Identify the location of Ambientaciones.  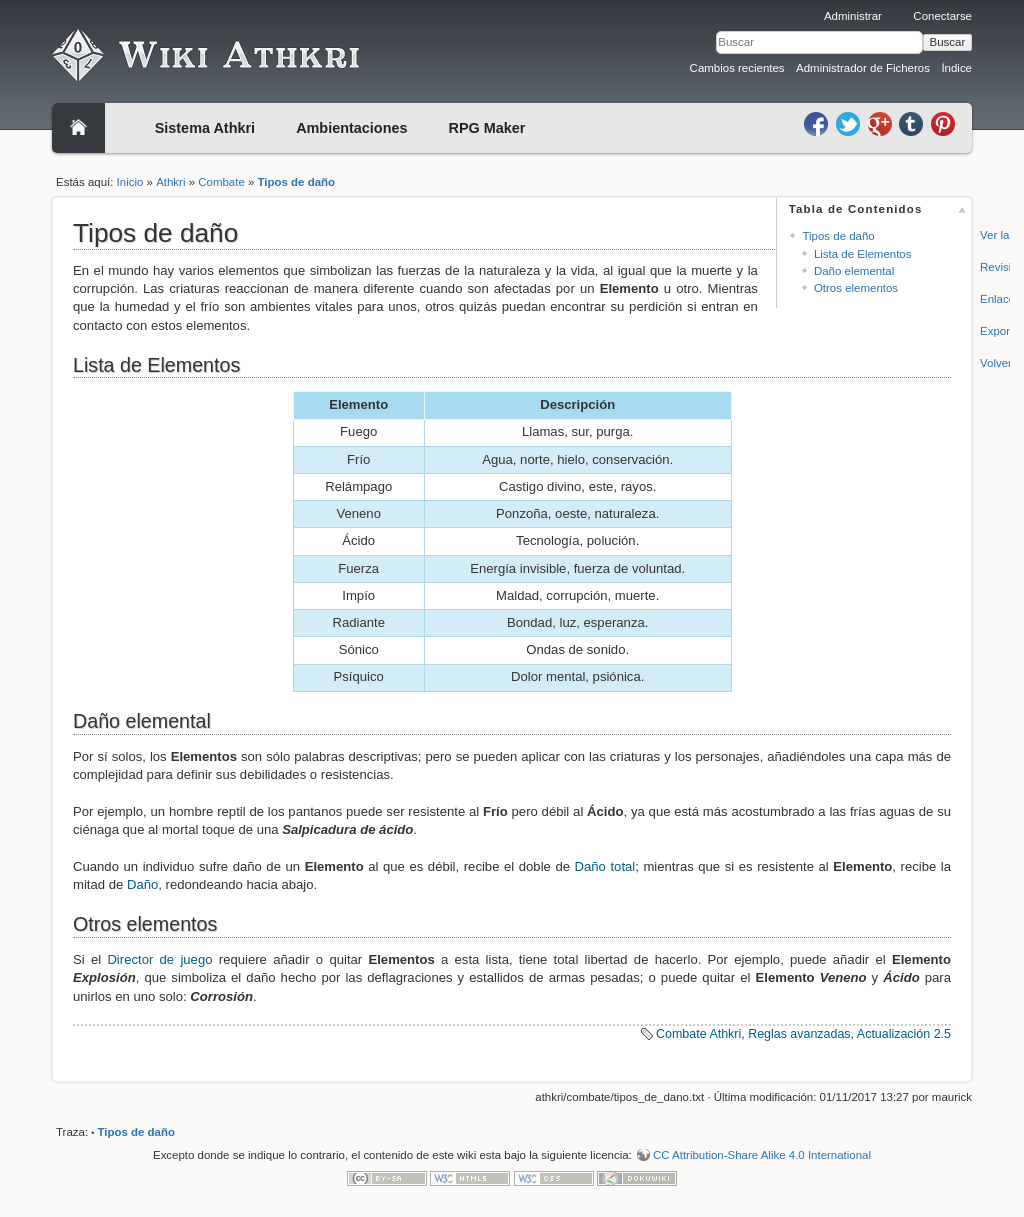
(351, 128).